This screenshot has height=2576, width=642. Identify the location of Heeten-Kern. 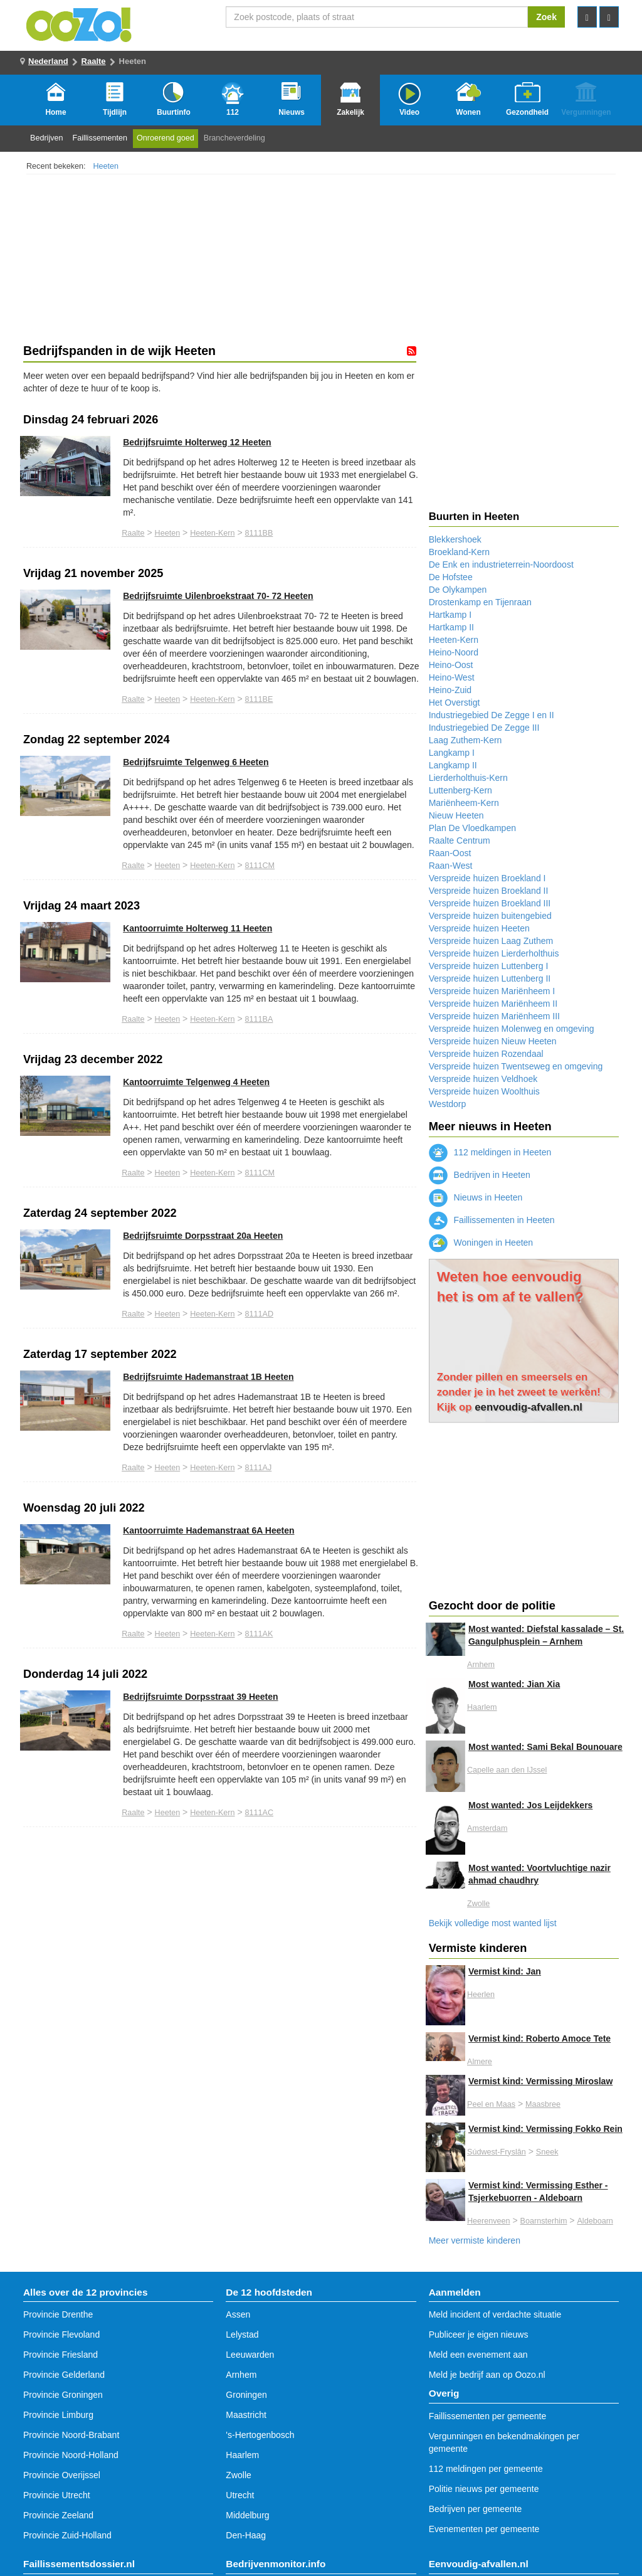
(212, 533).